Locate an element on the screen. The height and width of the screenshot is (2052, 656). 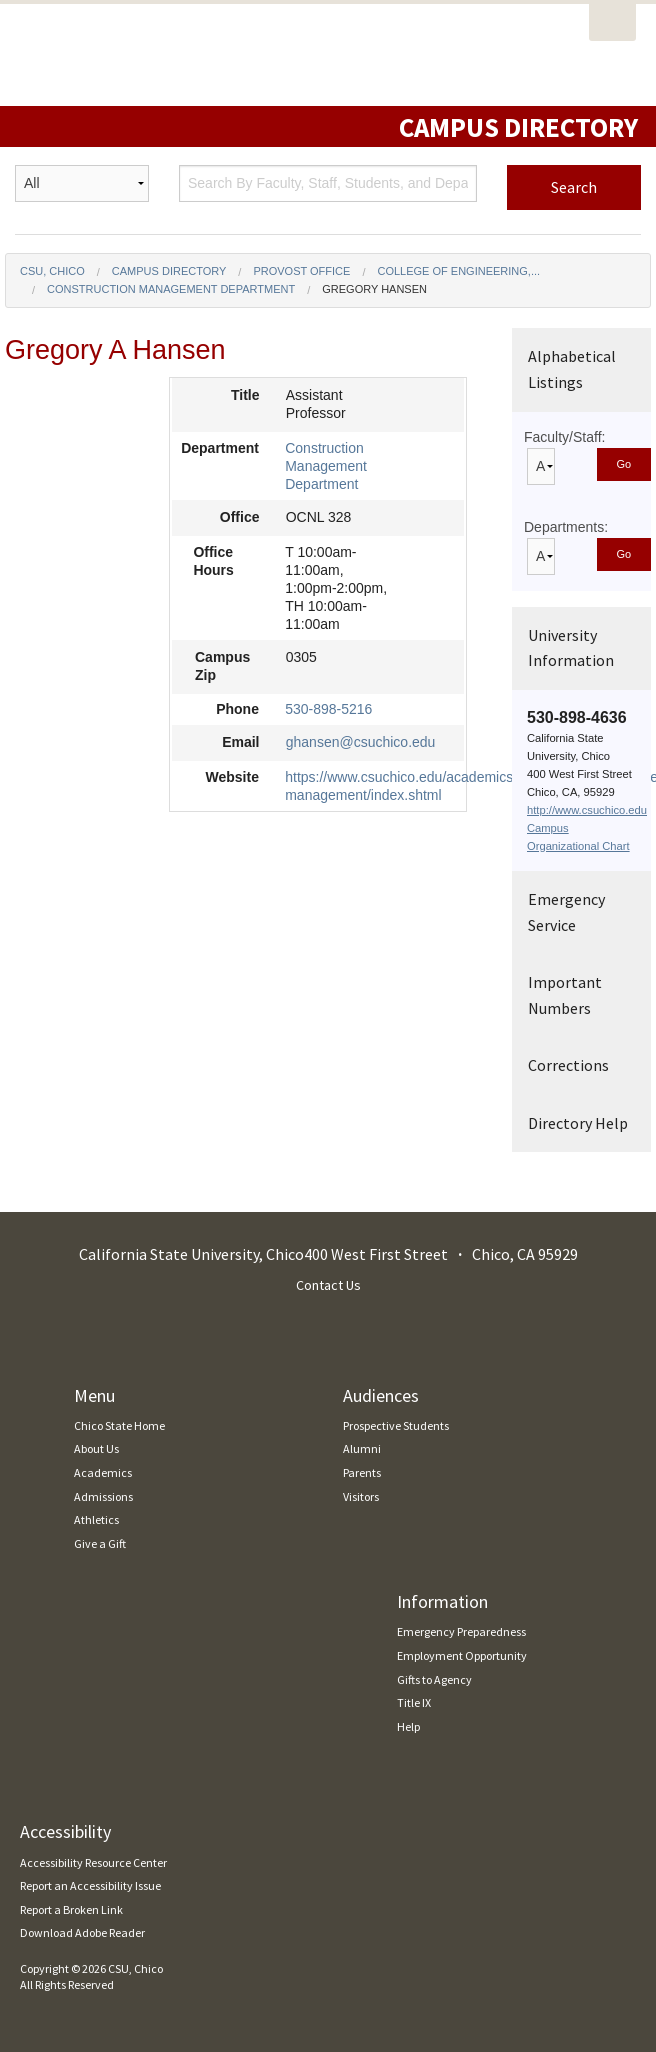
Important Numbers is located at coordinates (565, 995).